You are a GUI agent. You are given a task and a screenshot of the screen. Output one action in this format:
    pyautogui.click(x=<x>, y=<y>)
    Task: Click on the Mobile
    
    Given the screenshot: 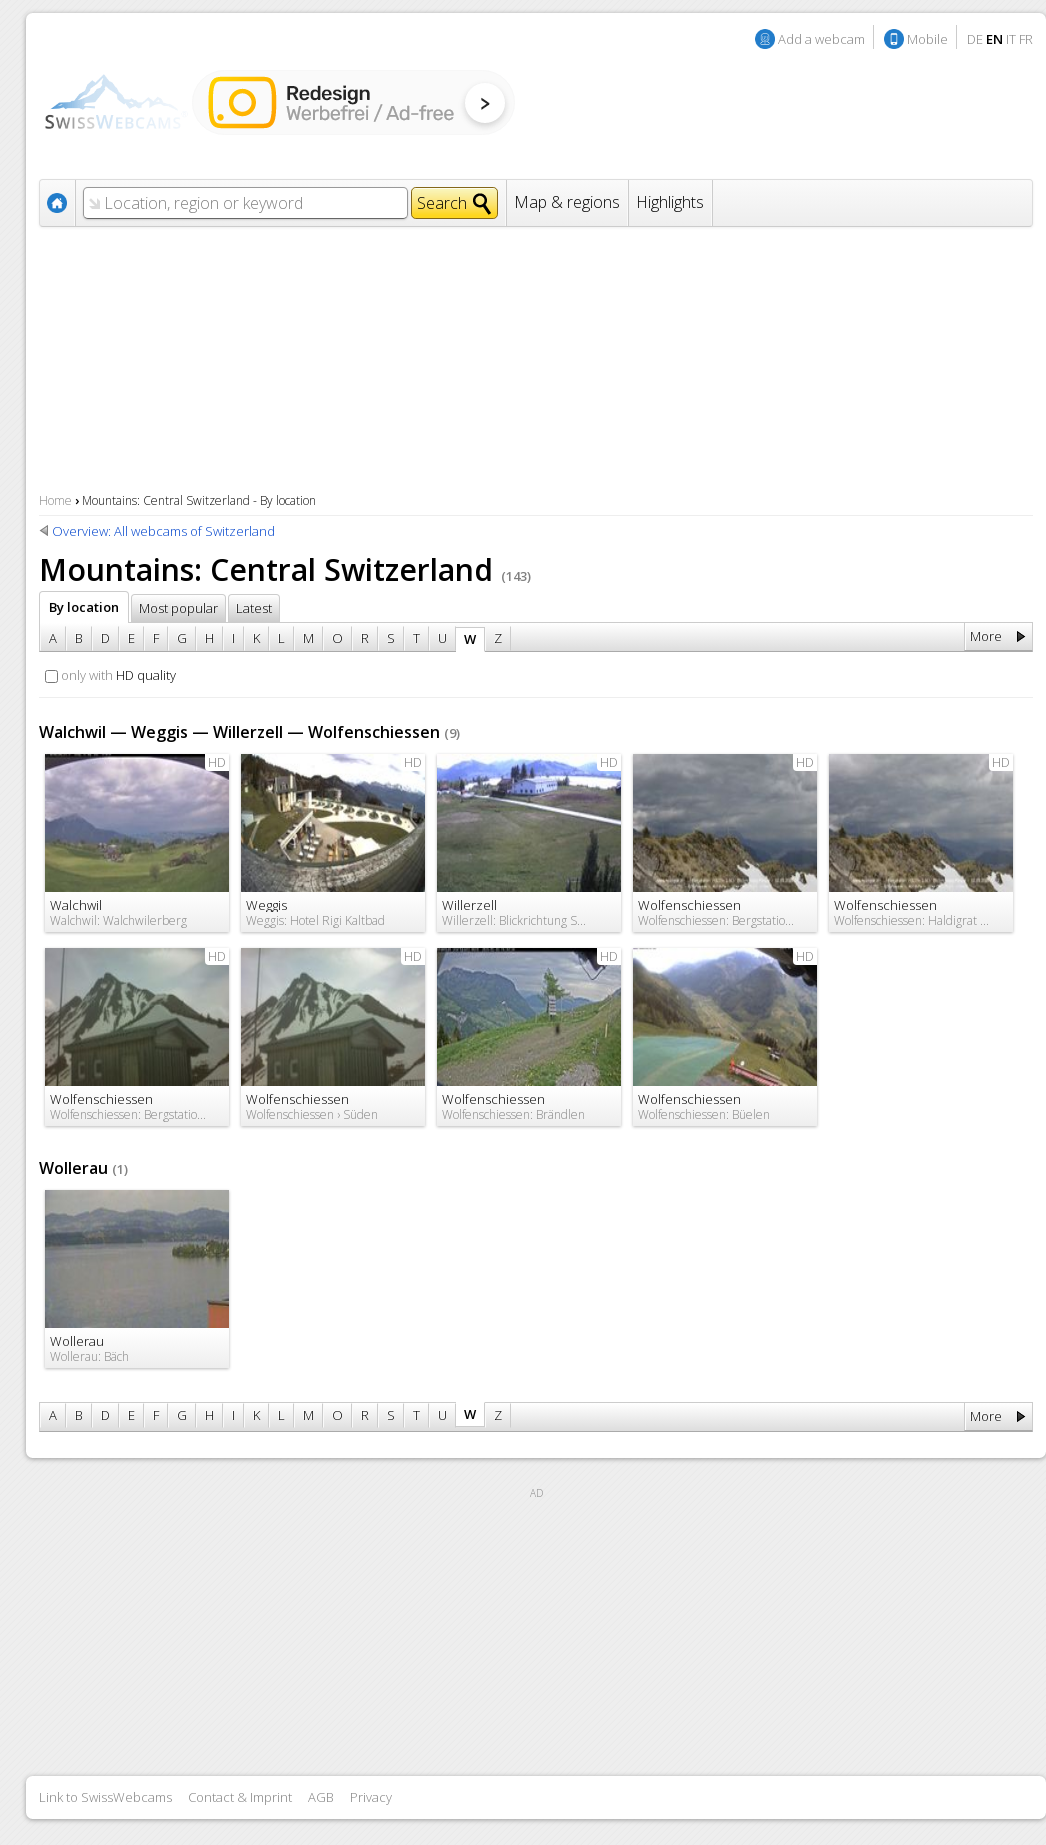 What is the action you would take?
    pyautogui.click(x=927, y=39)
    